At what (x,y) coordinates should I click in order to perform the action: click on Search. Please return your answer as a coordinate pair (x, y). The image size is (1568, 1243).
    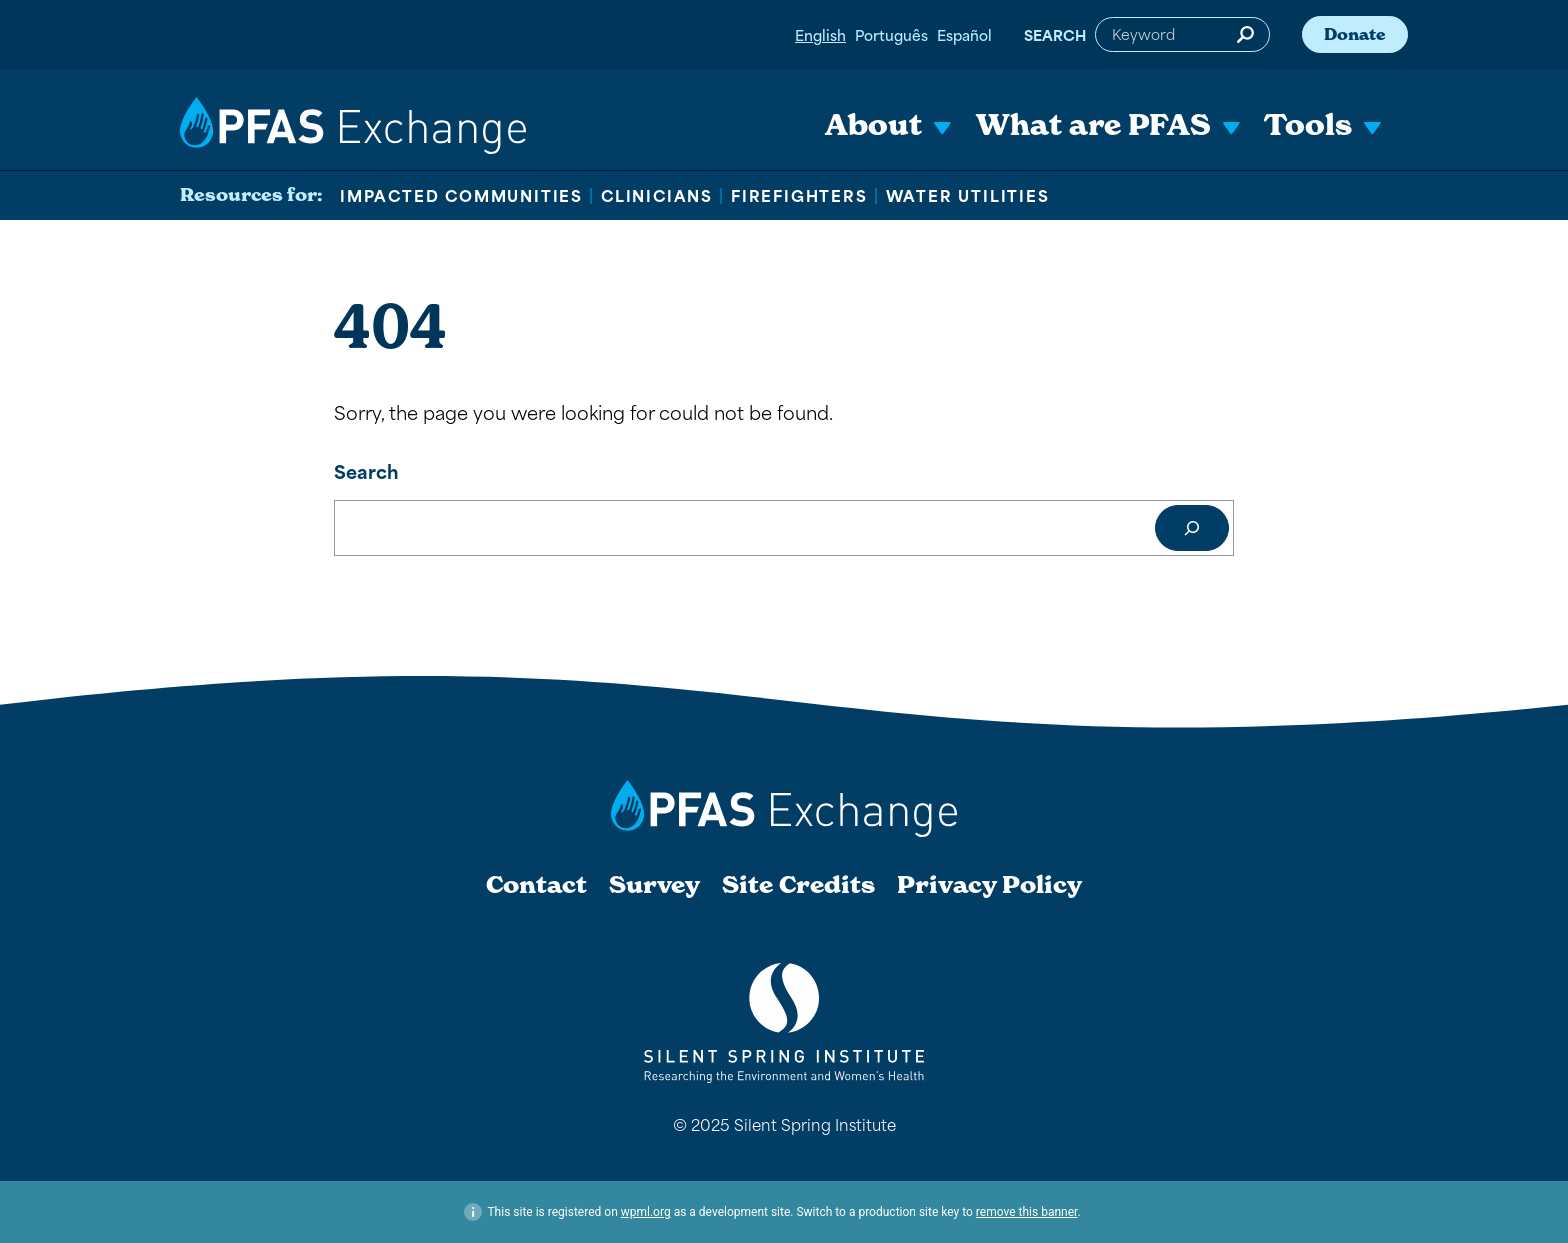
    Looking at the image, I should click on (1055, 34).